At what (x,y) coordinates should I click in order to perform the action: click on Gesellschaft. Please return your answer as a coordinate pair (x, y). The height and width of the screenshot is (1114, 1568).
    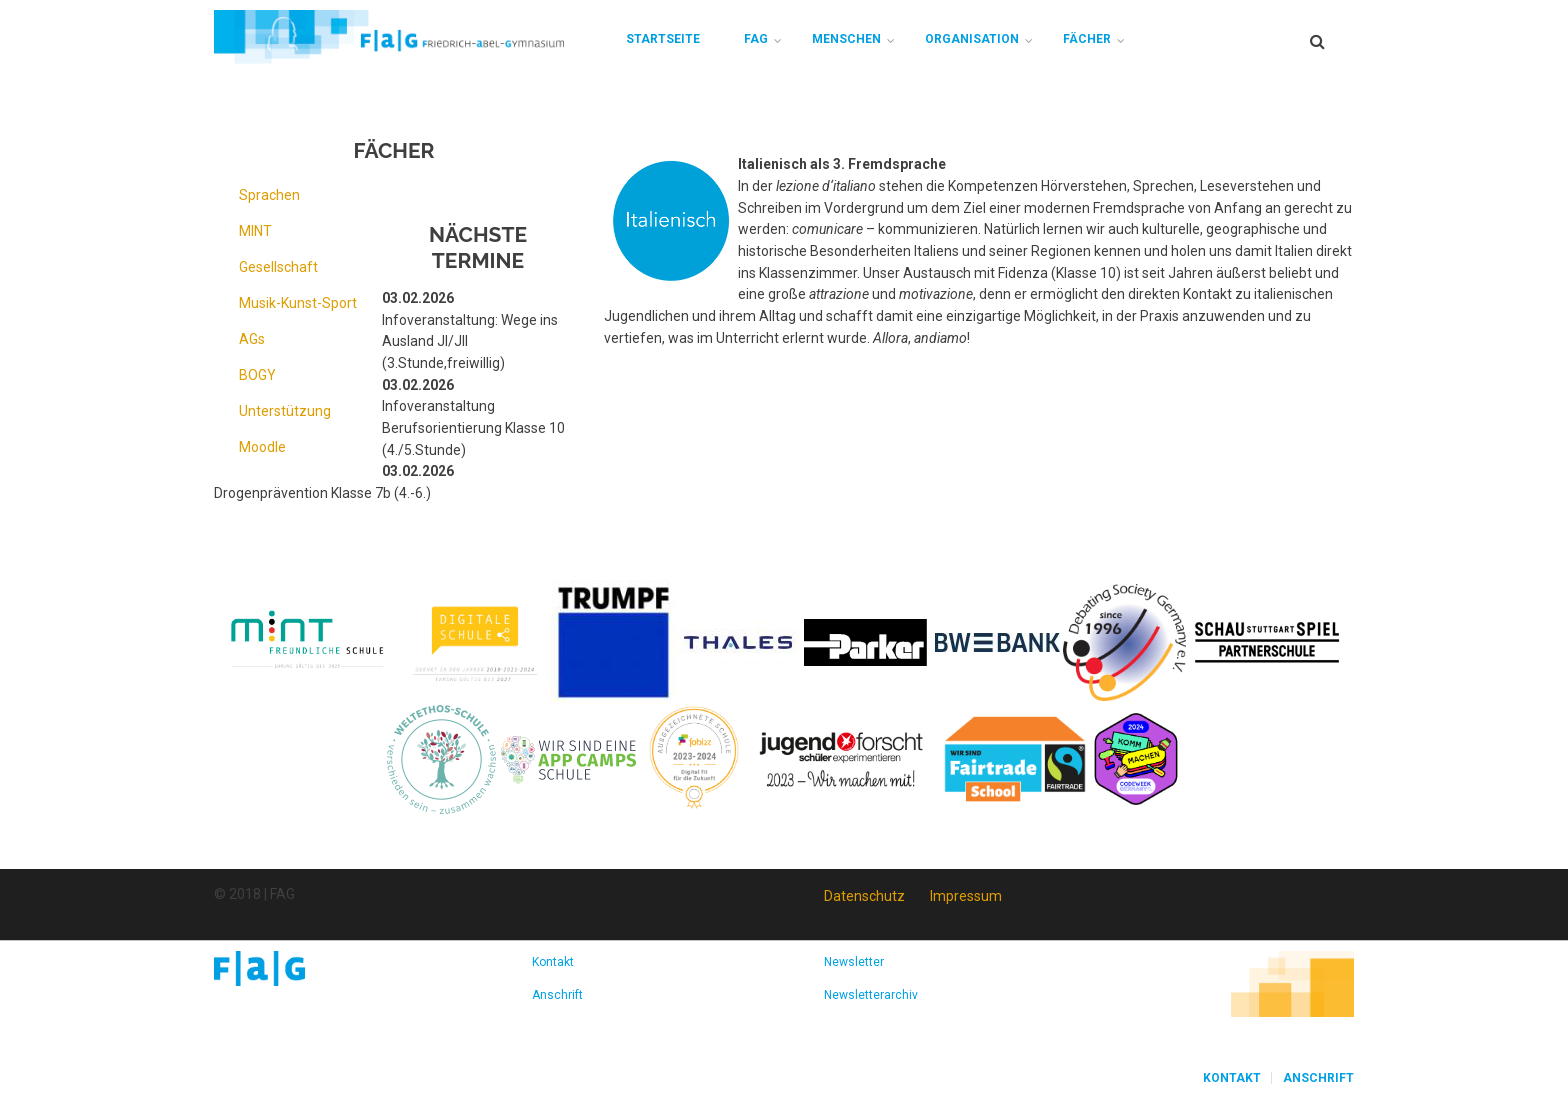
    Looking at the image, I should click on (278, 267).